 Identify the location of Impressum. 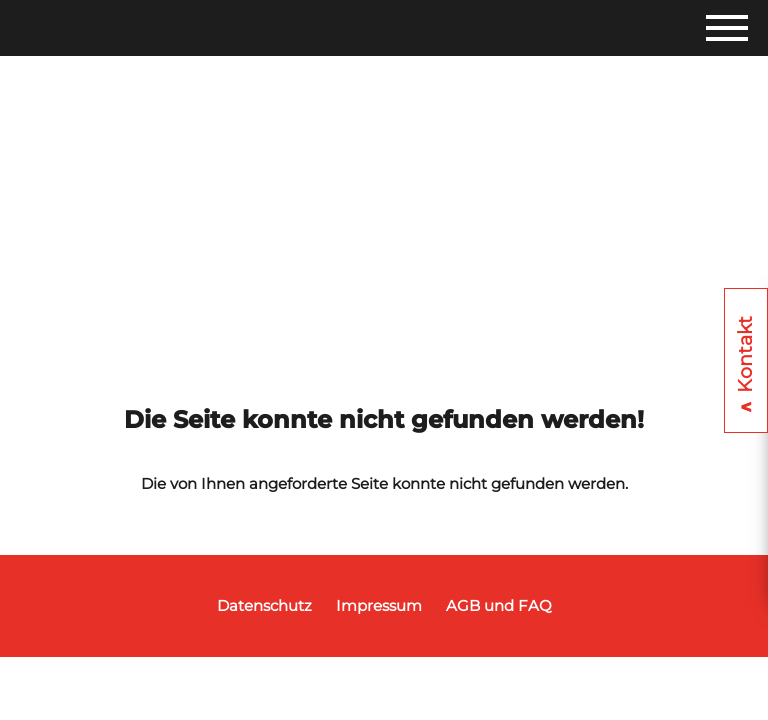
(379, 605).